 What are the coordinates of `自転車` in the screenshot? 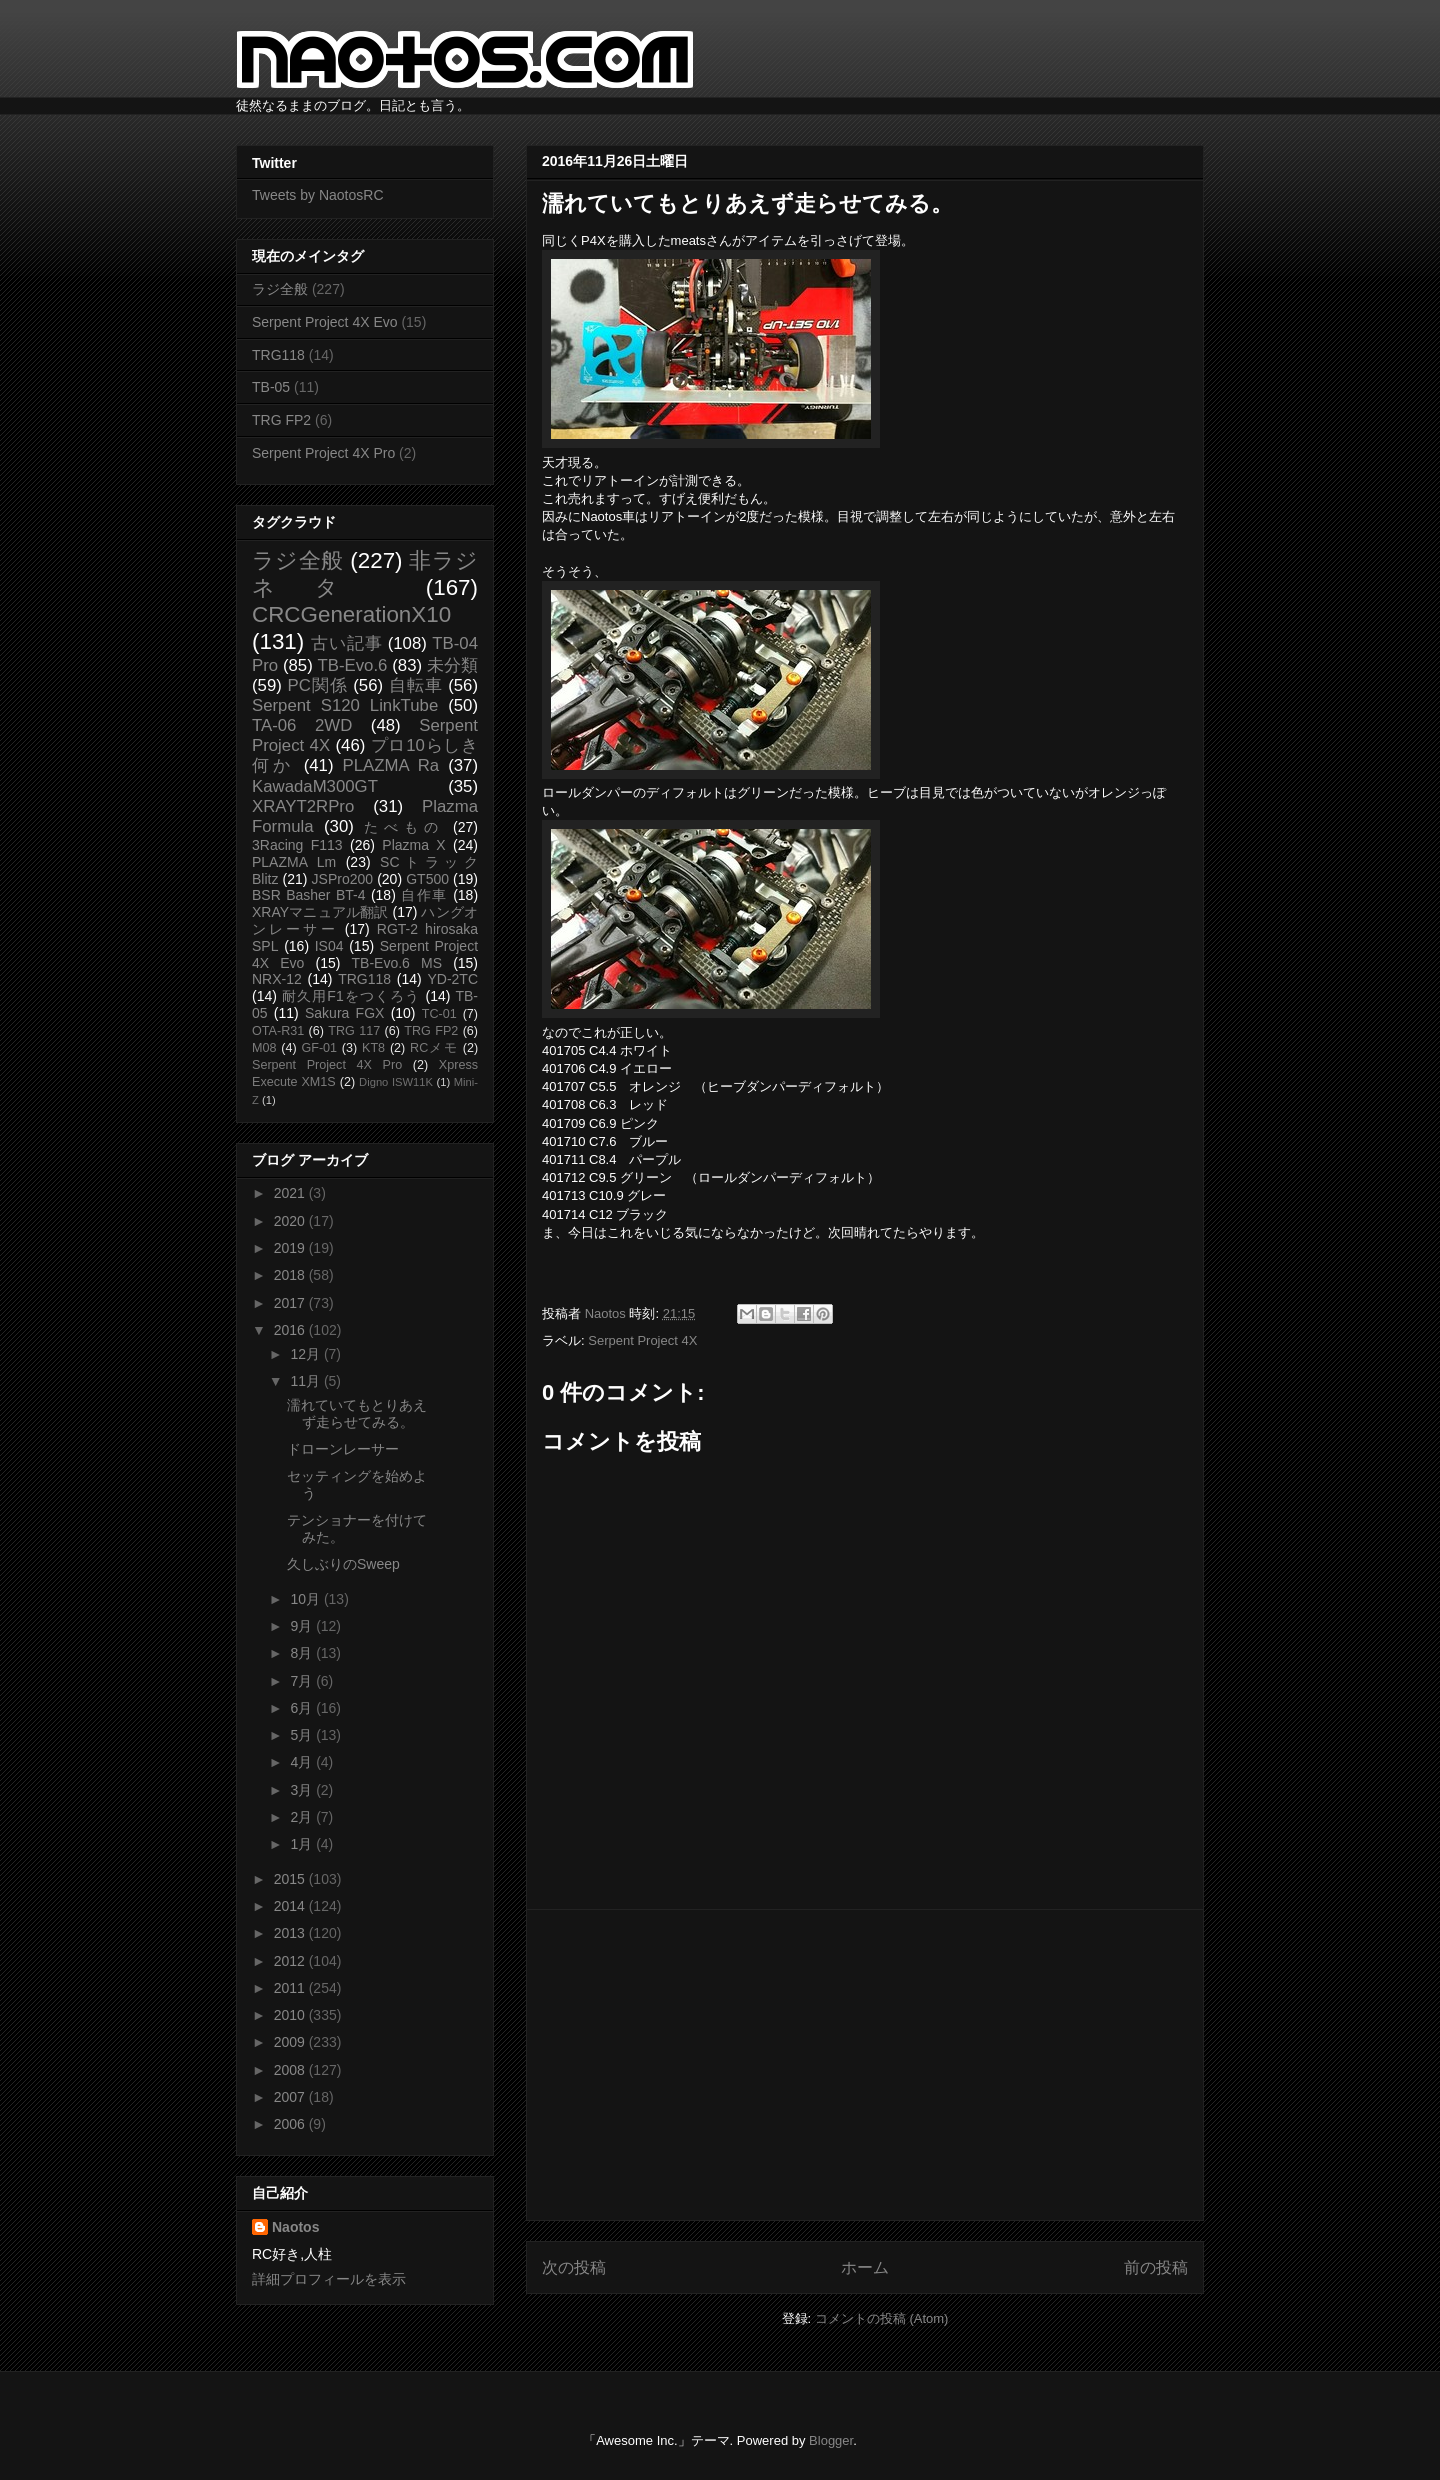 It's located at (416, 685).